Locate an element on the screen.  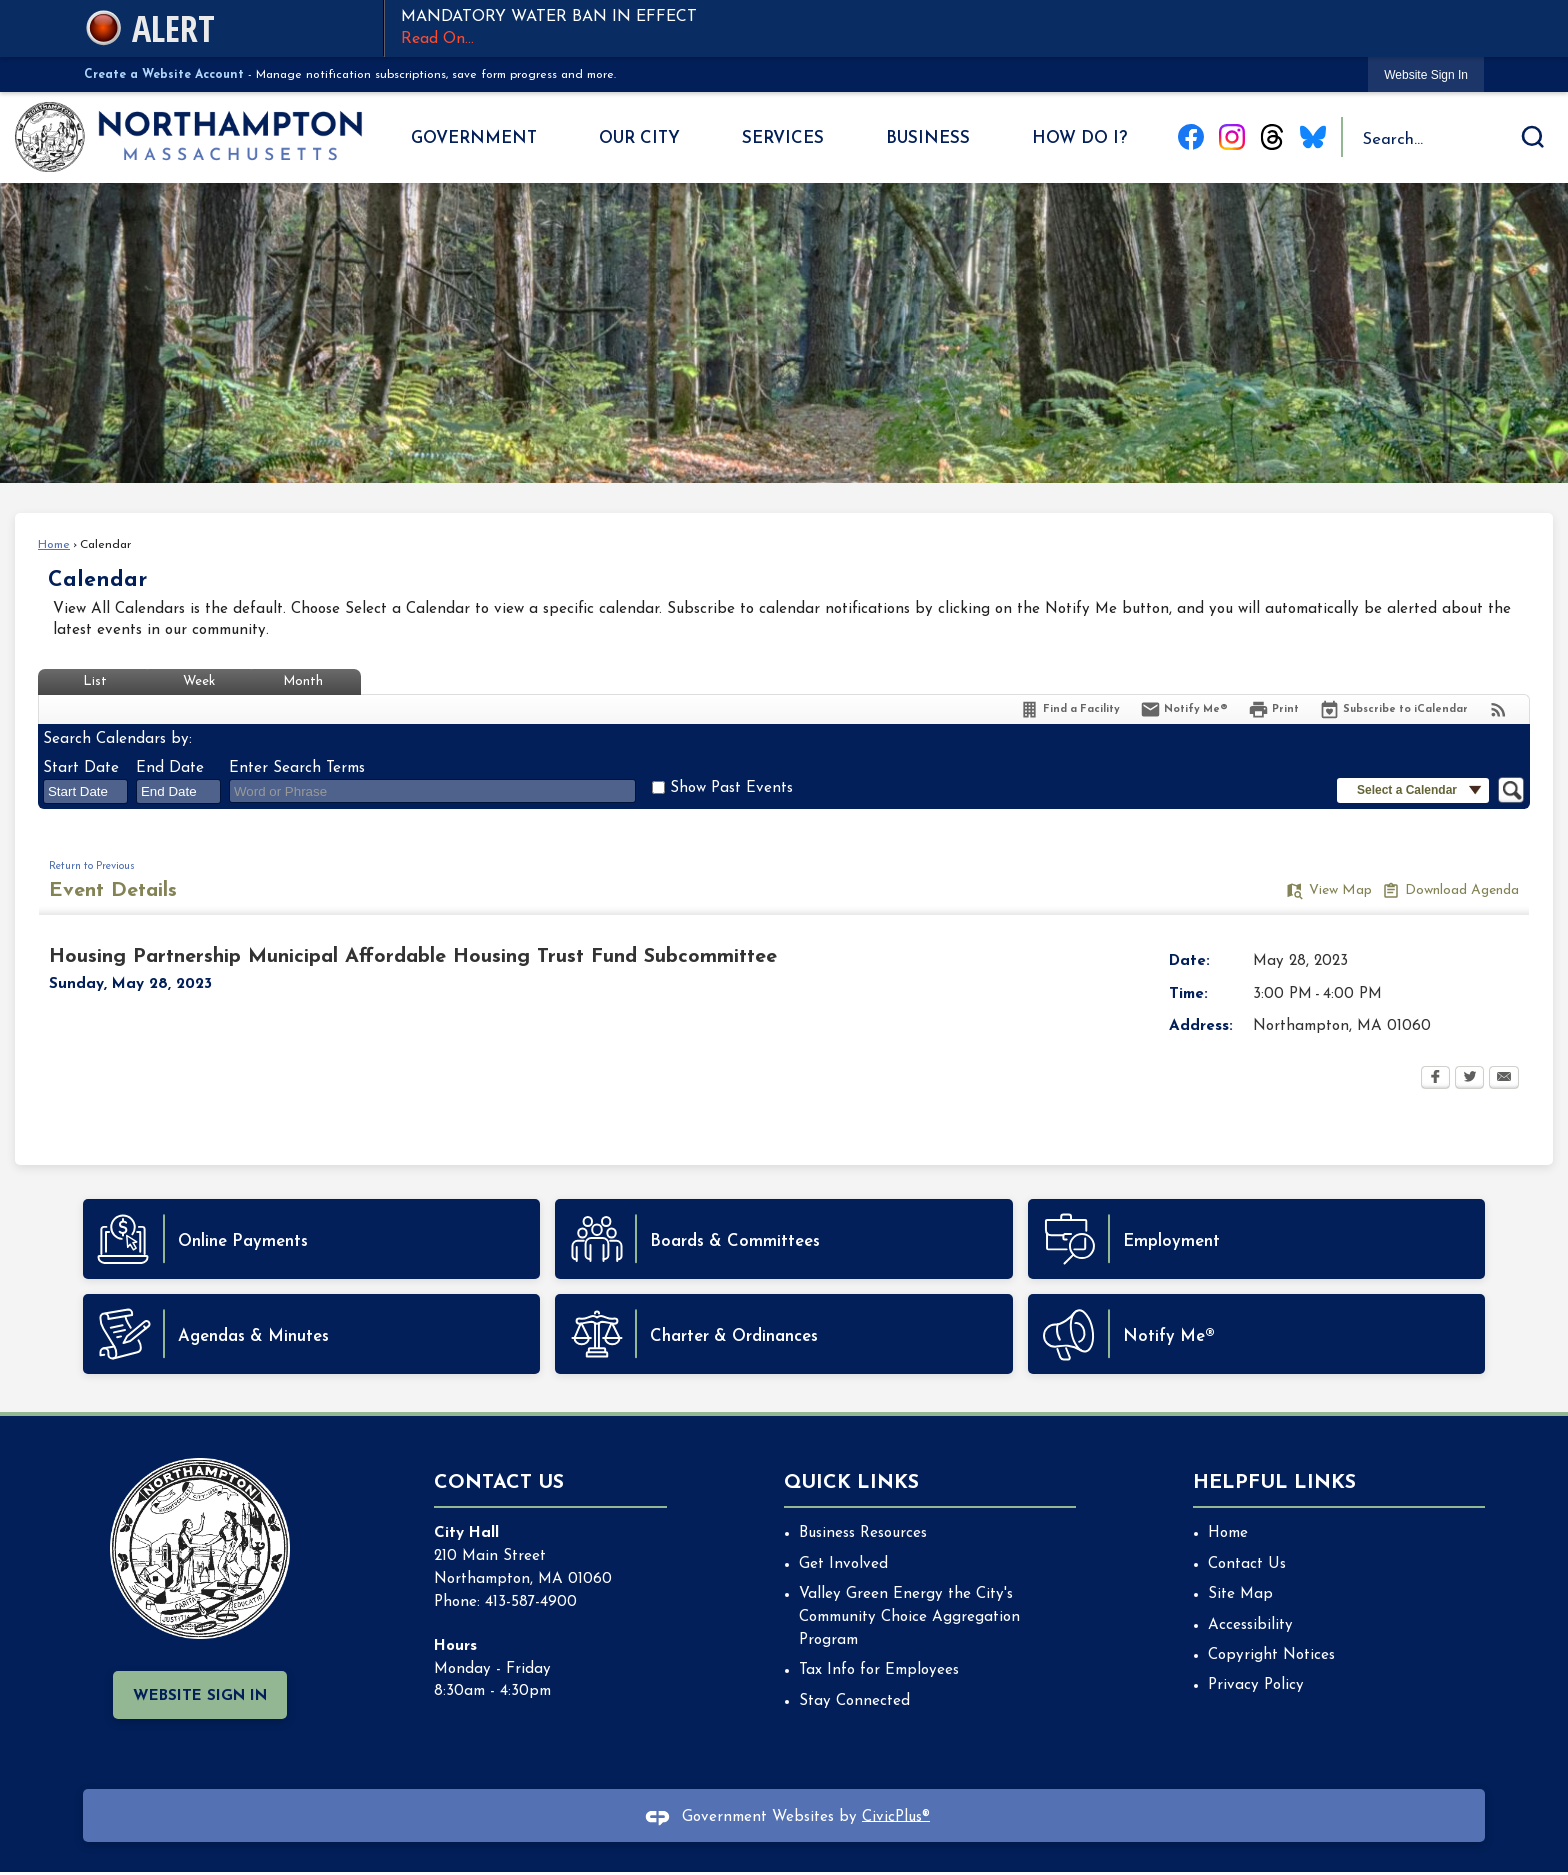
[Find a Facility] is located at coordinates (1069, 709).